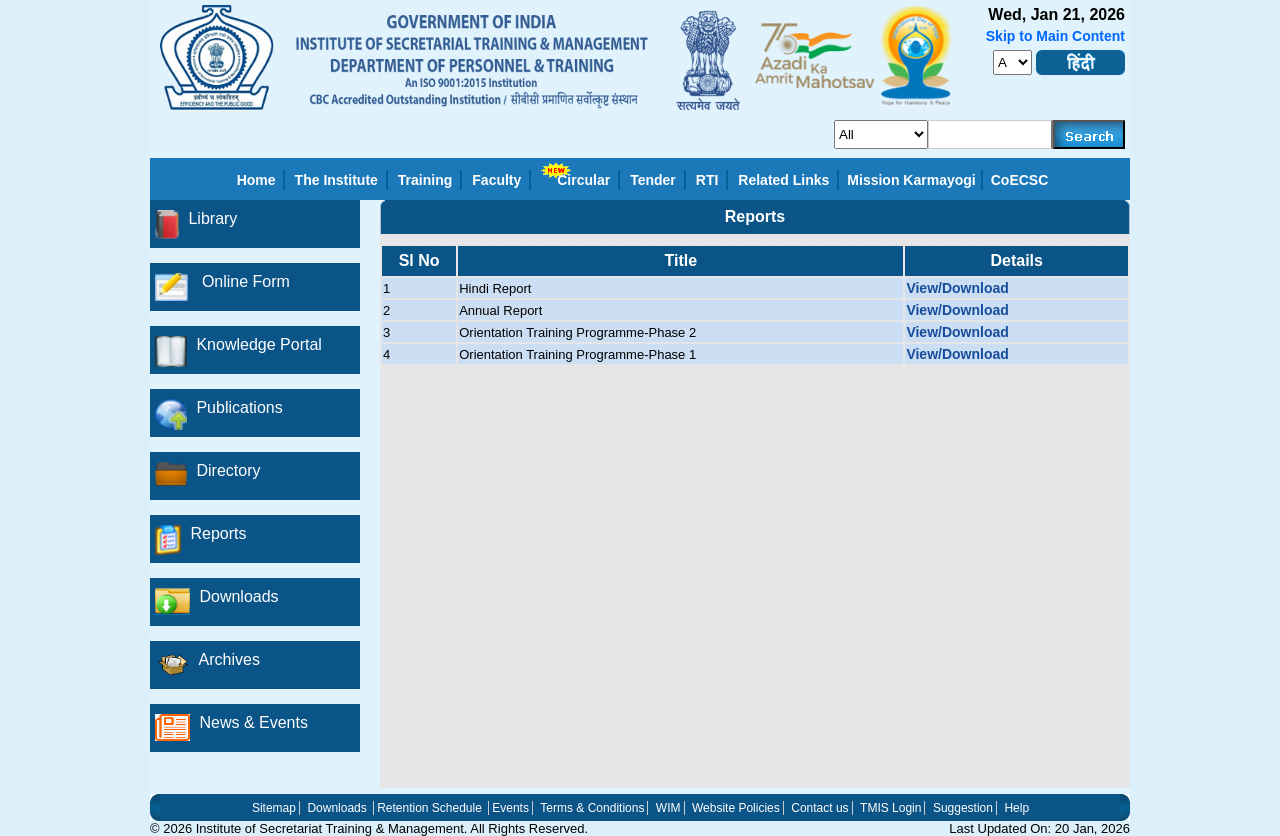  What do you see at coordinates (668, 808) in the screenshot?
I see `WIM` at bounding box center [668, 808].